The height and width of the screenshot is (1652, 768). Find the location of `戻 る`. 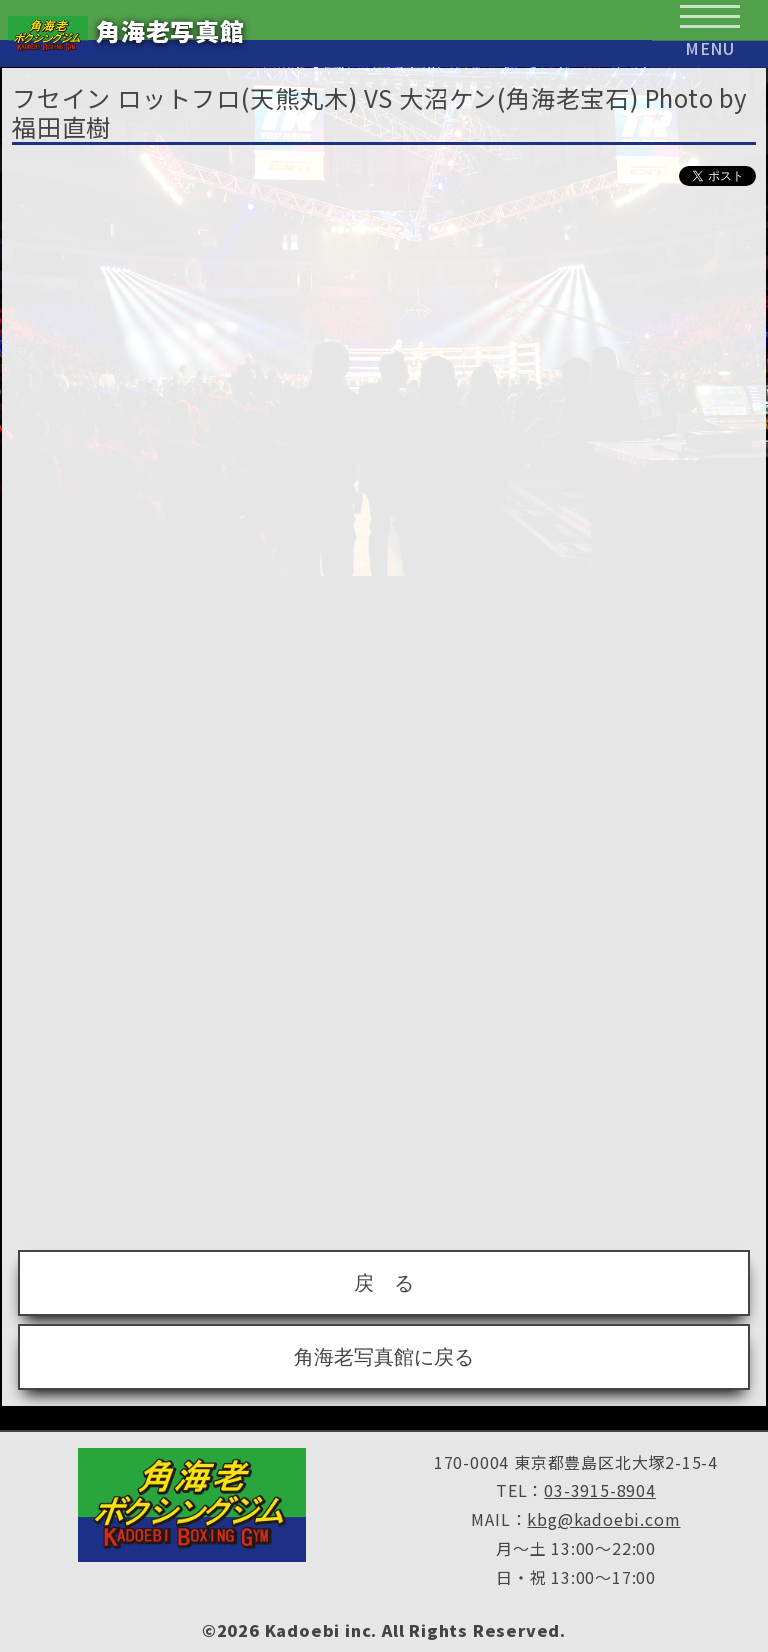

戻 る is located at coordinates (384, 1283).